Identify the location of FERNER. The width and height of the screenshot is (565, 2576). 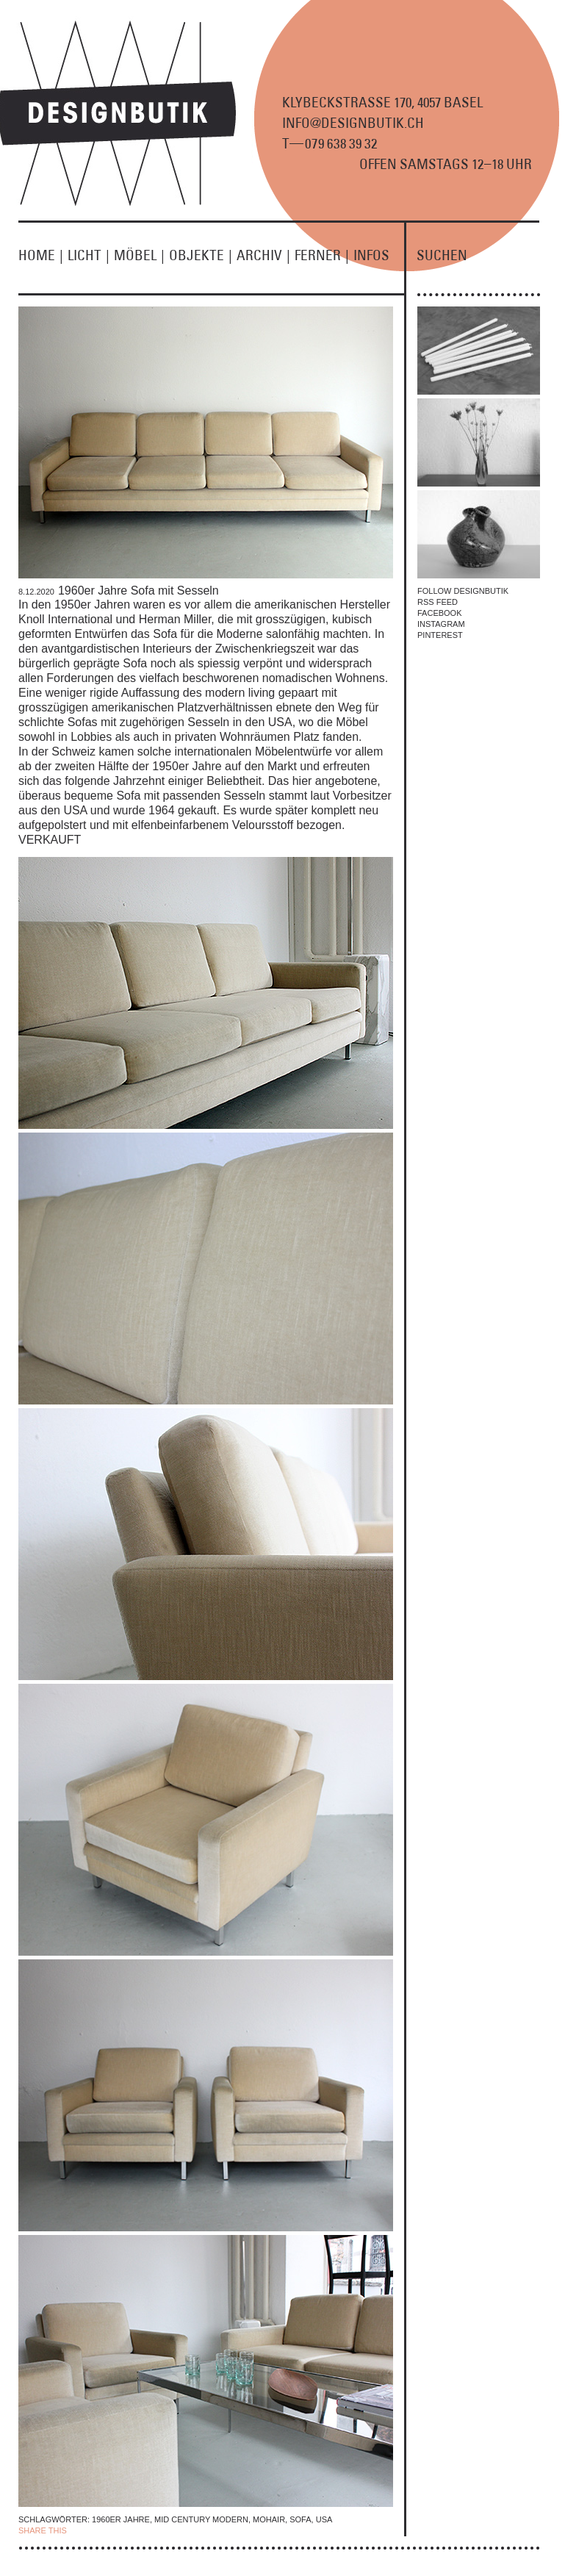
(324, 255).